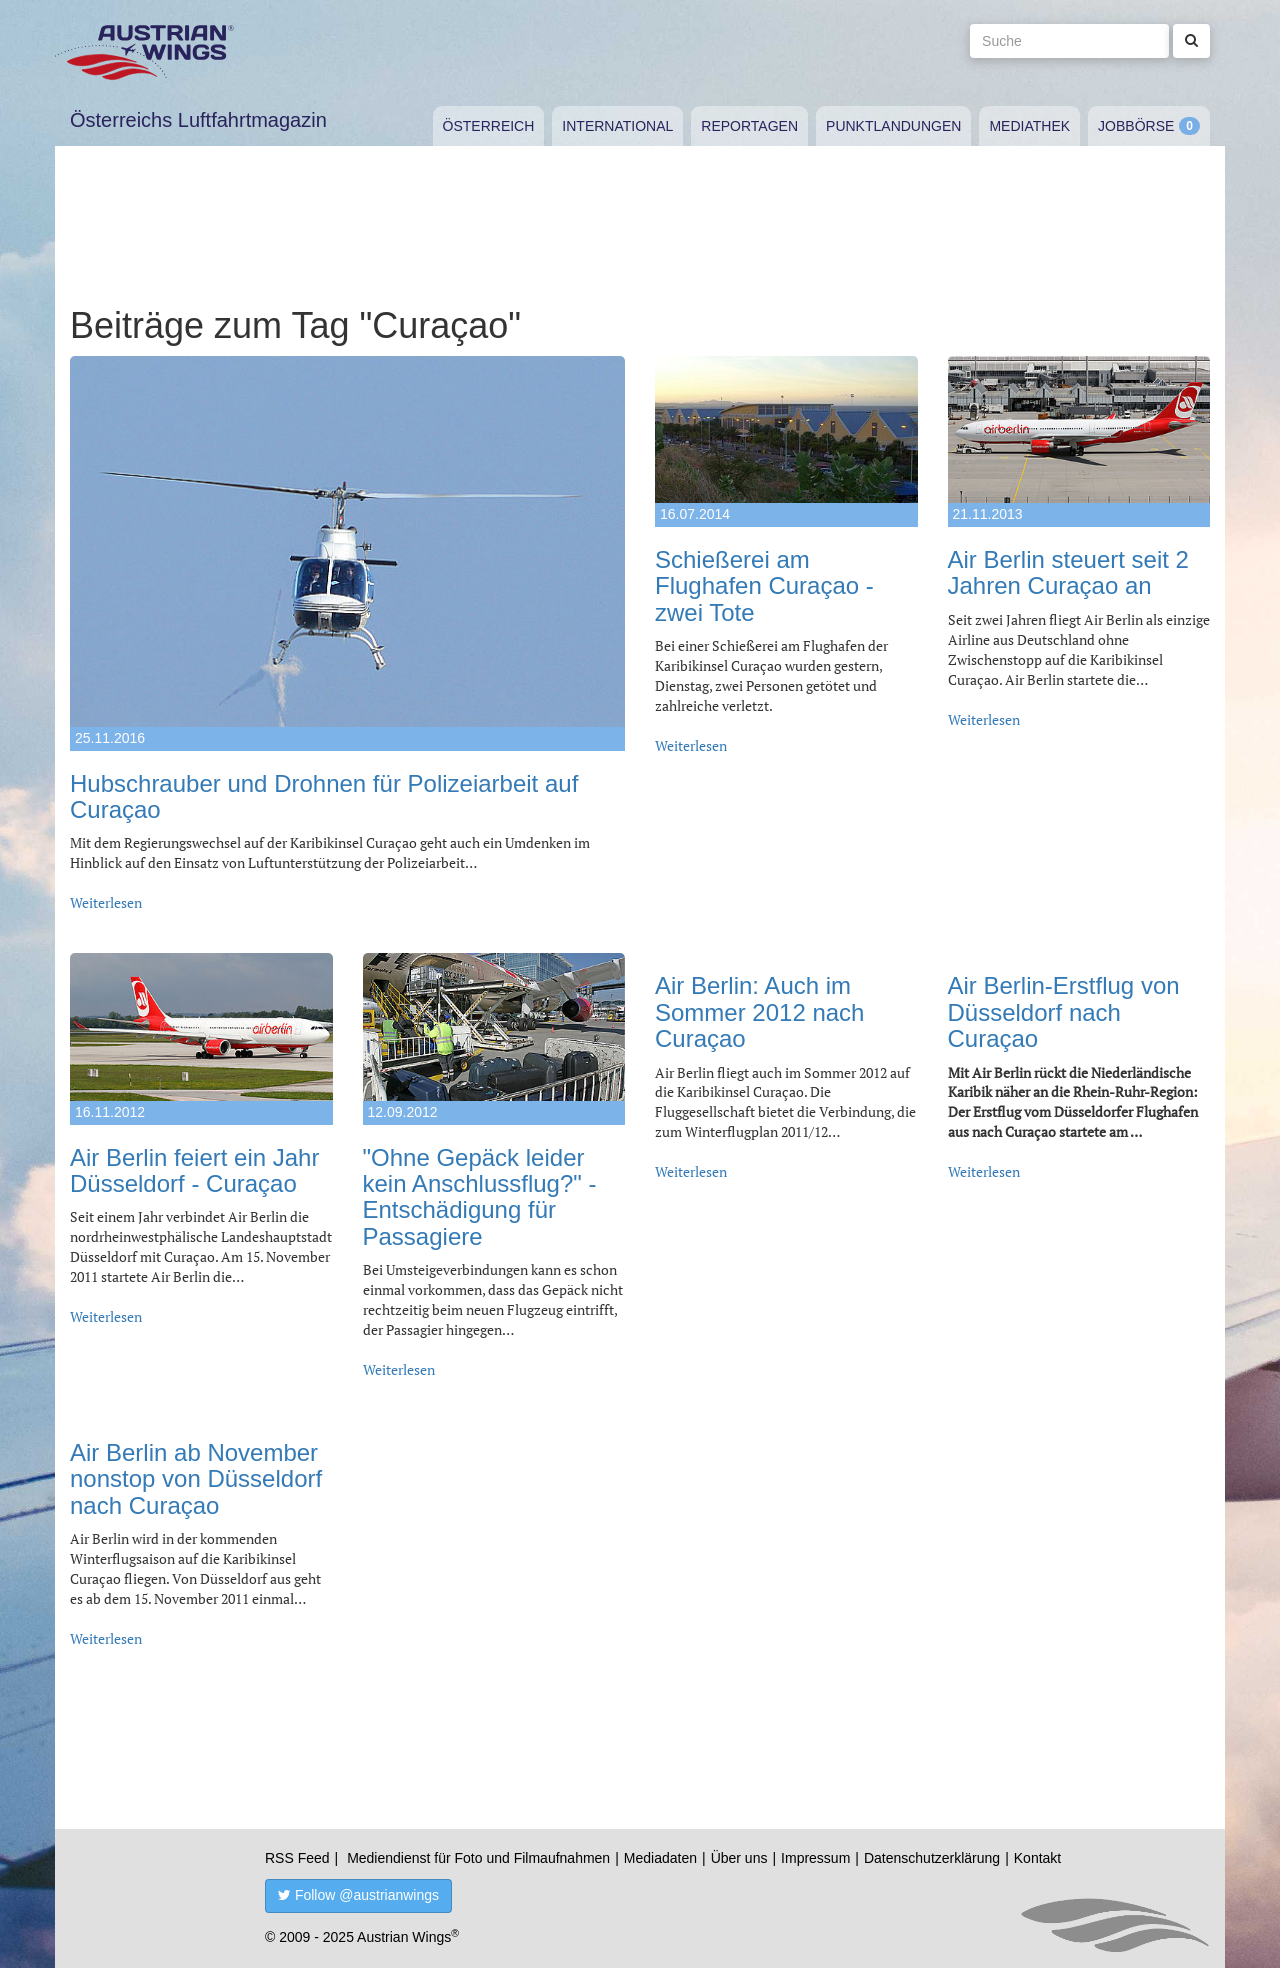 The image size is (1280, 1968). I want to click on Reportagen, so click(749, 126).